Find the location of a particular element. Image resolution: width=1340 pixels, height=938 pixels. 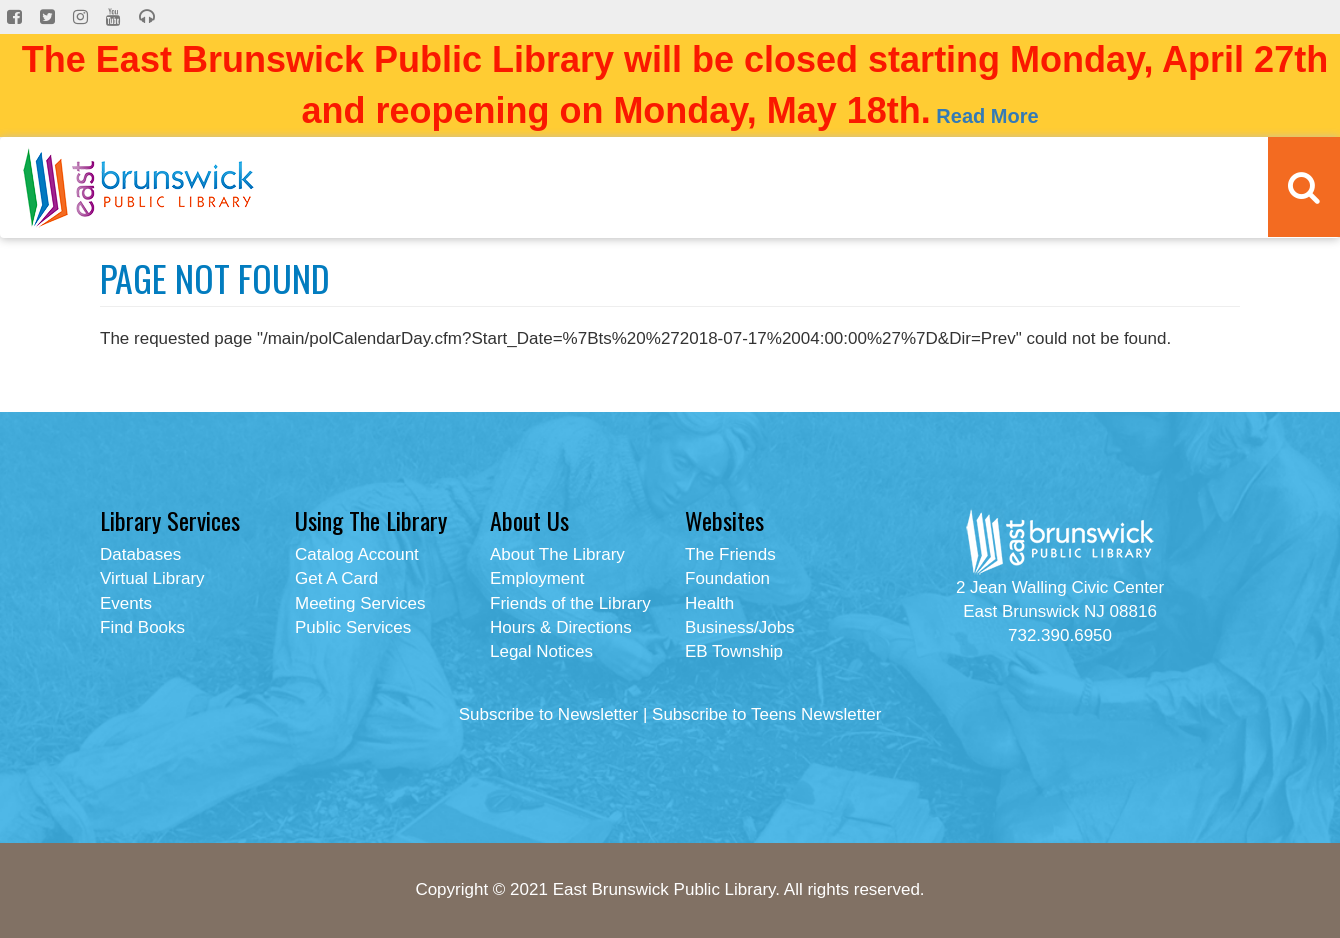

EB Township is located at coordinates (734, 651).